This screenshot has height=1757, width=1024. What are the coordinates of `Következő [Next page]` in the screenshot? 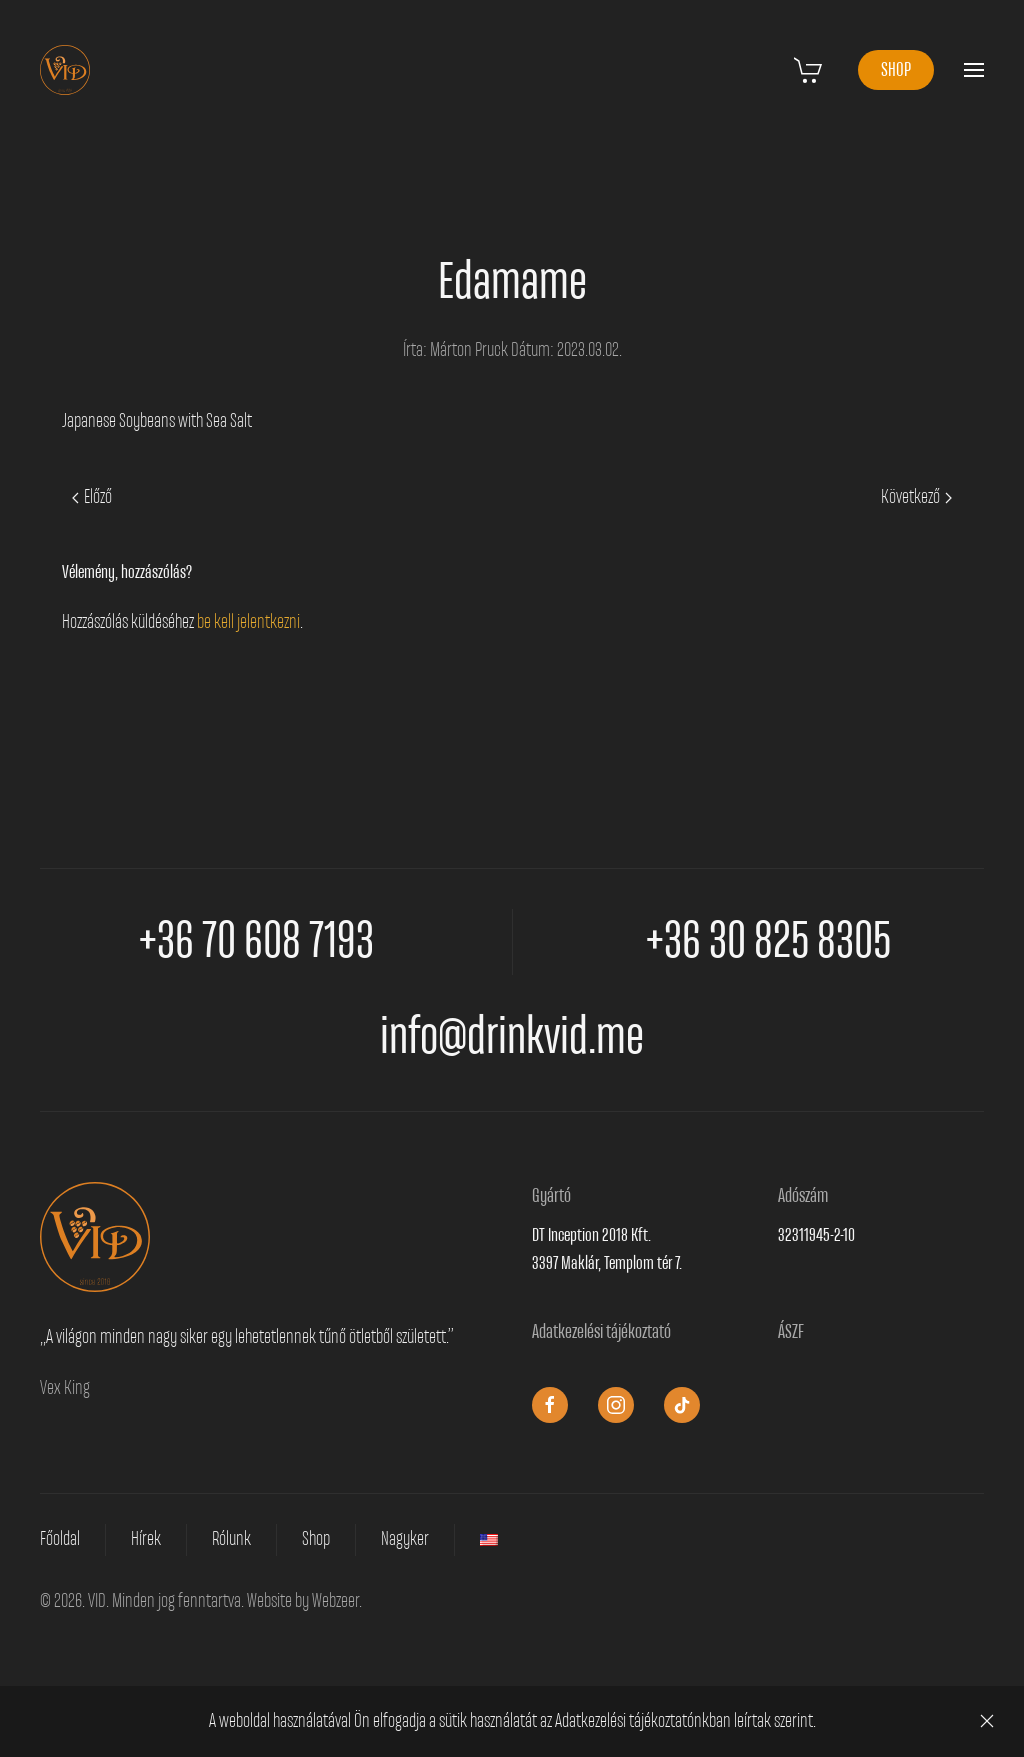 It's located at (916, 497).